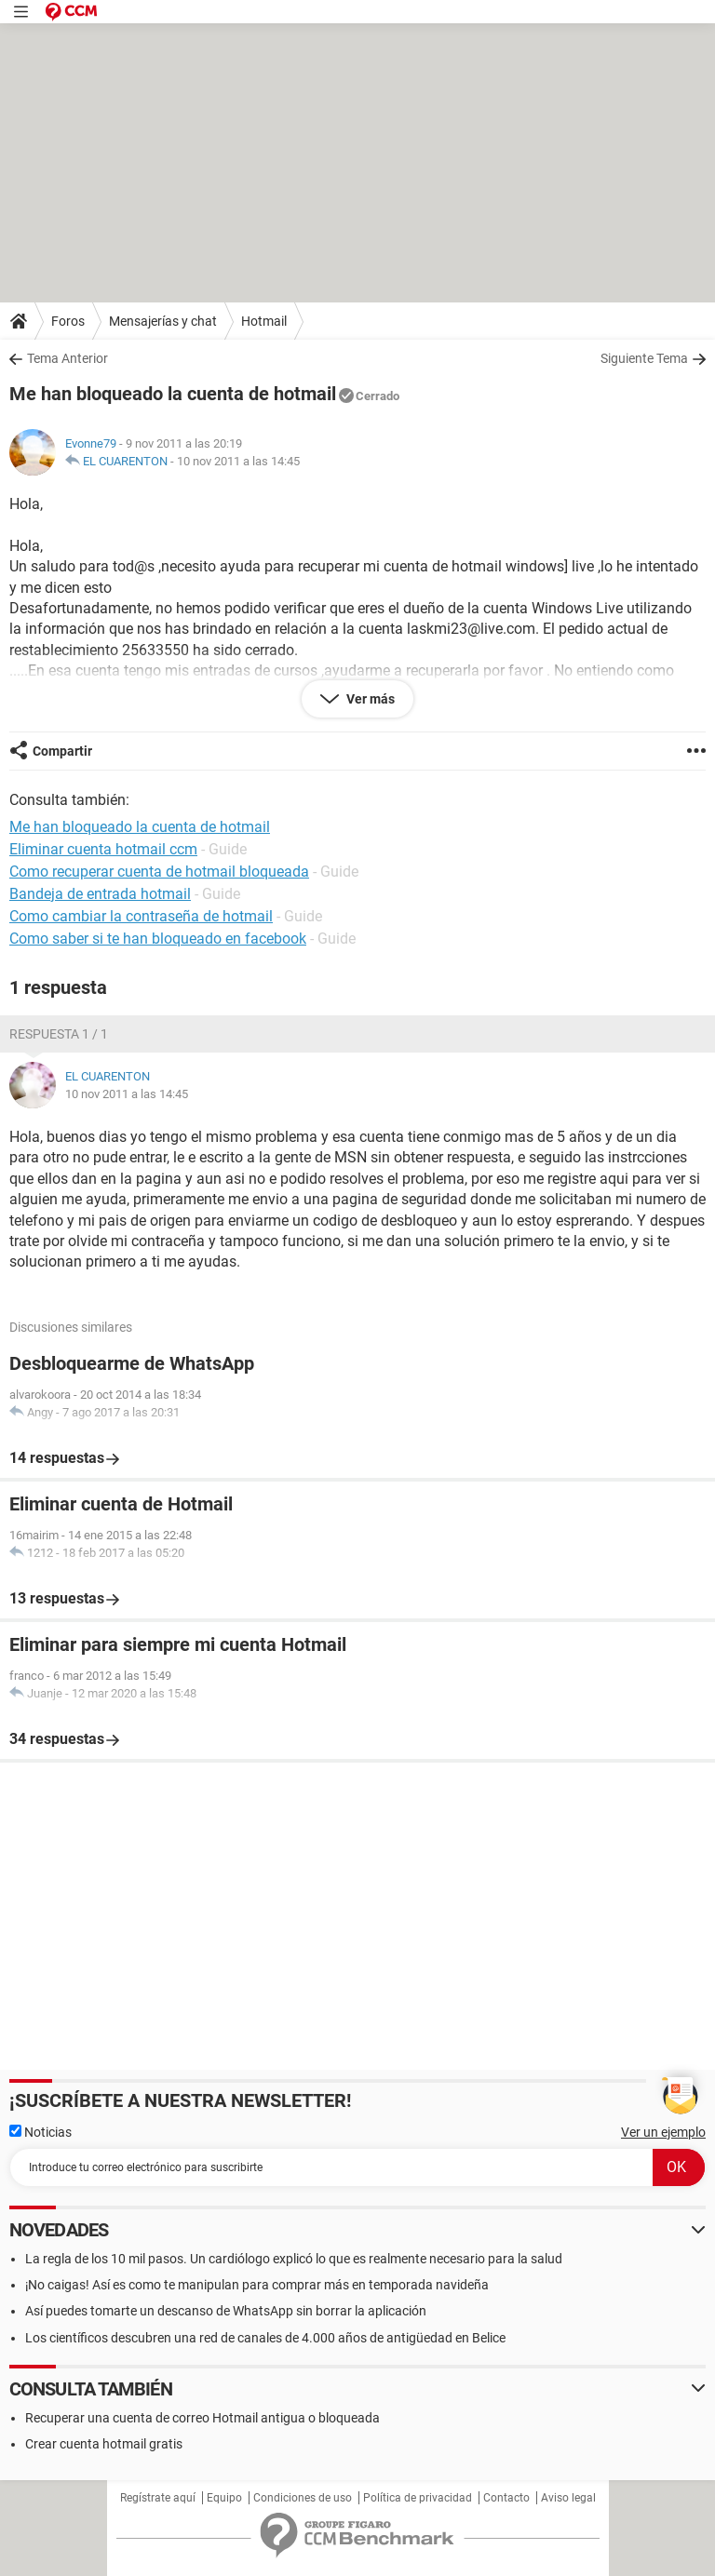 Image resolution: width=715 pixels, height=2576 pixels. What do you see at coordinates (163, 321) in the screenshot?
I see `Mensajerías y chat` at bounding box center [163, 321].